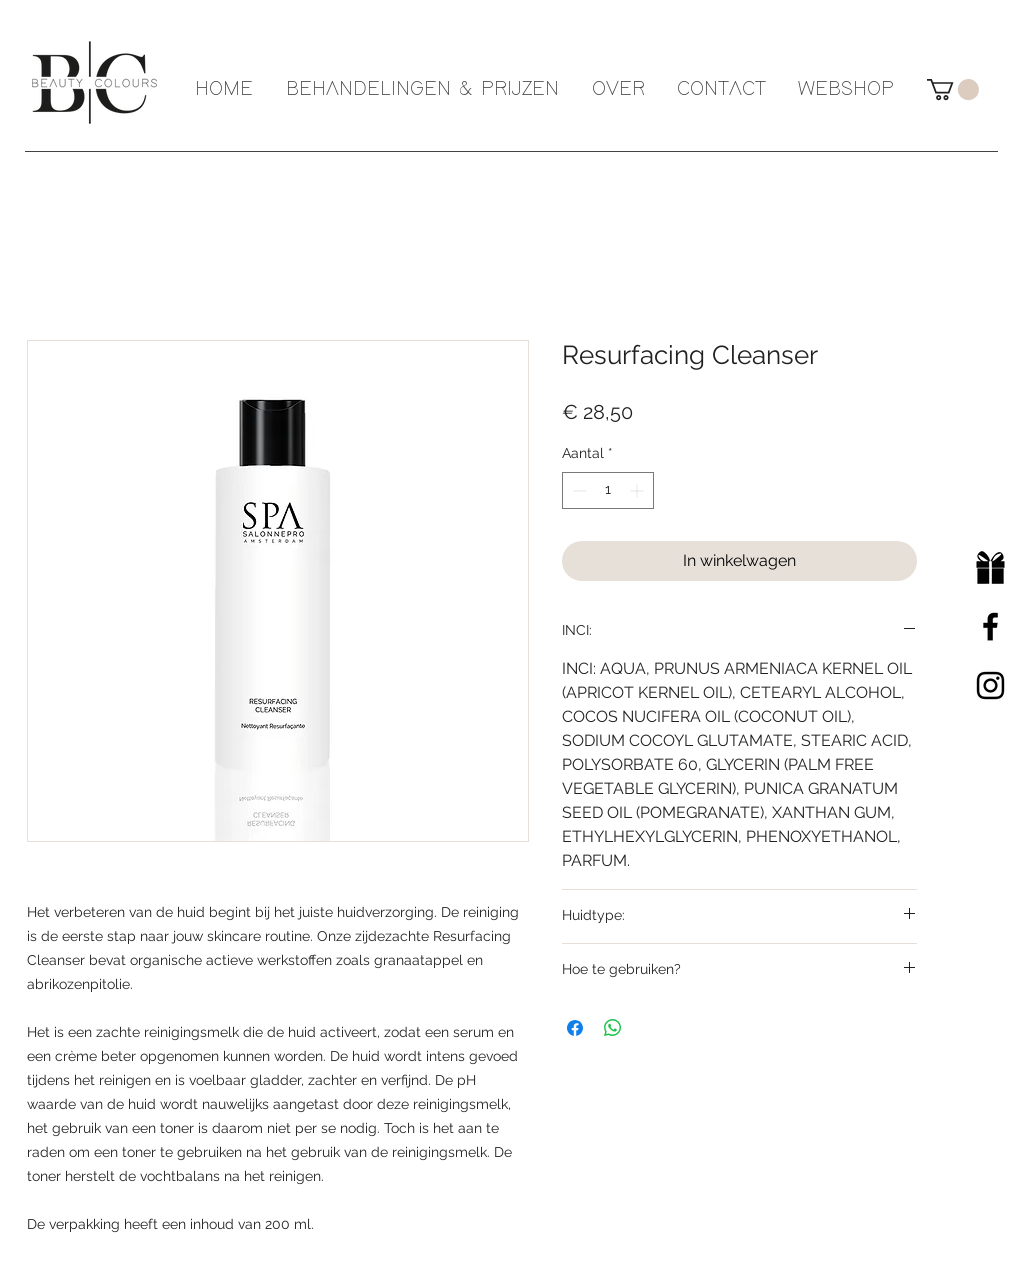 This screenshot has height=1281, width=1024. Describe the element at coordinates (608, 490) in the screenshot. I see `[spinbutton]` at that location.